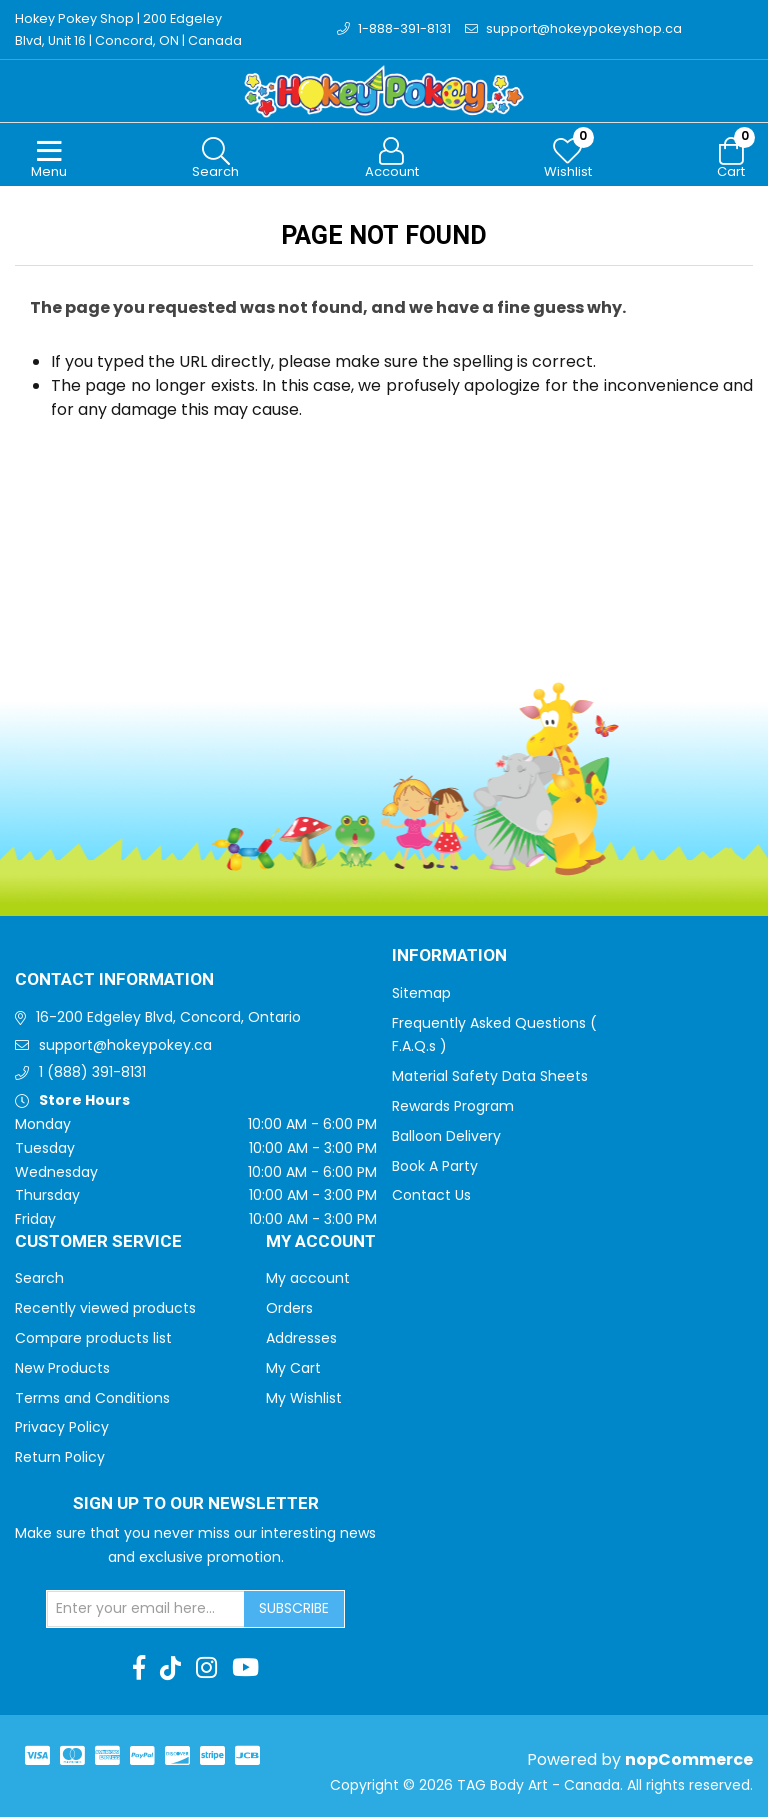 The height and width of the screenshot is (1818, 768). Describe the element at coordinates (446, 1137) in the screenshot. I see `Balloon Delivery` at that location.